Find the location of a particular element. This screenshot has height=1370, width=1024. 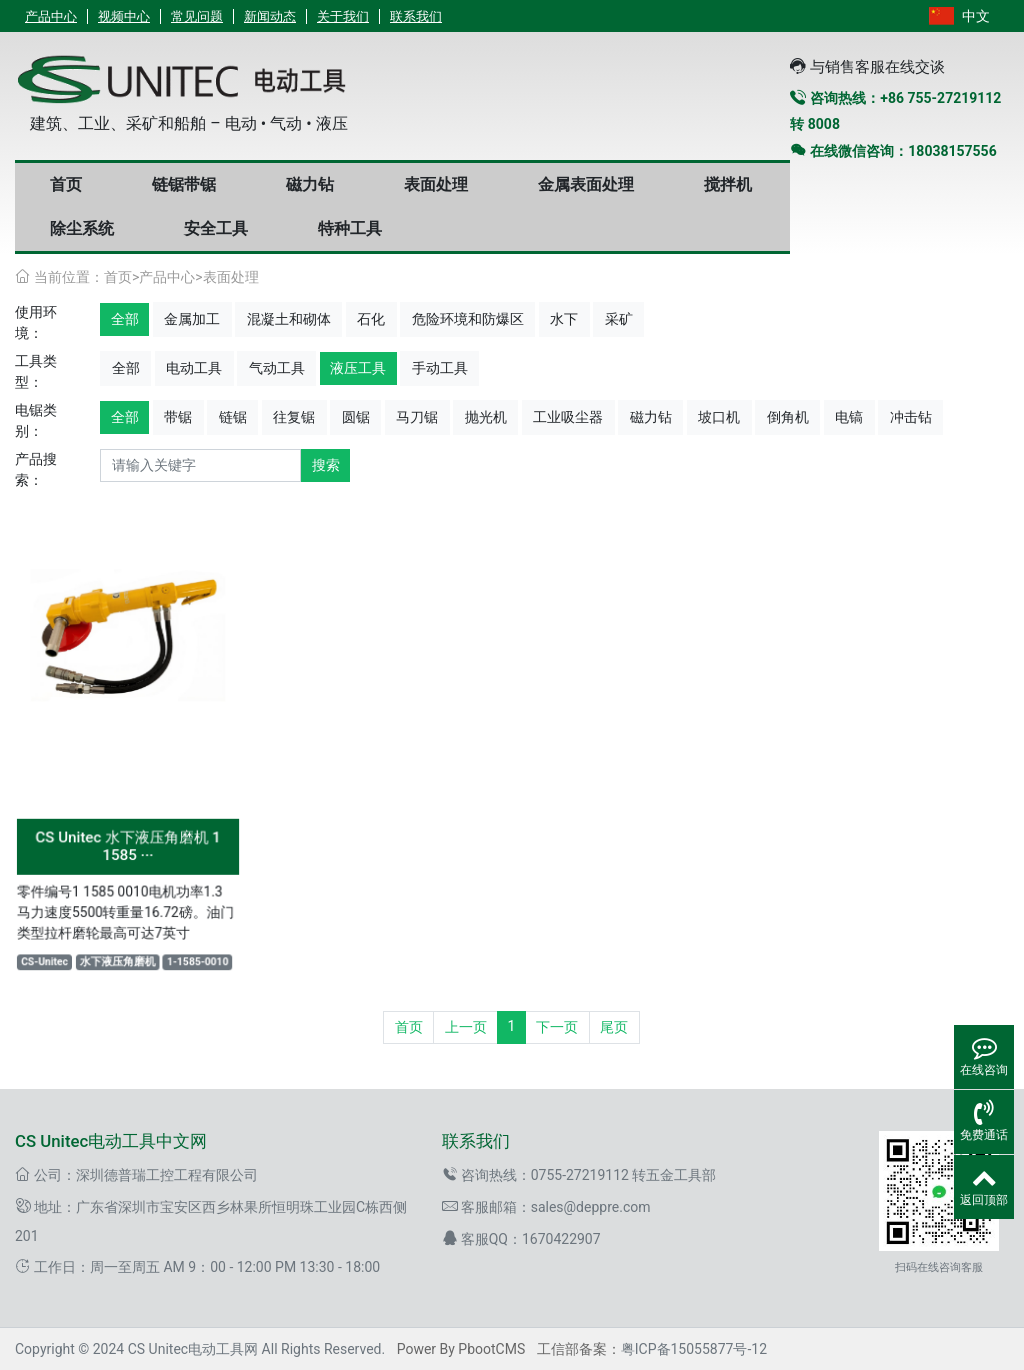

链锯 is located at coordinates (233, 417).